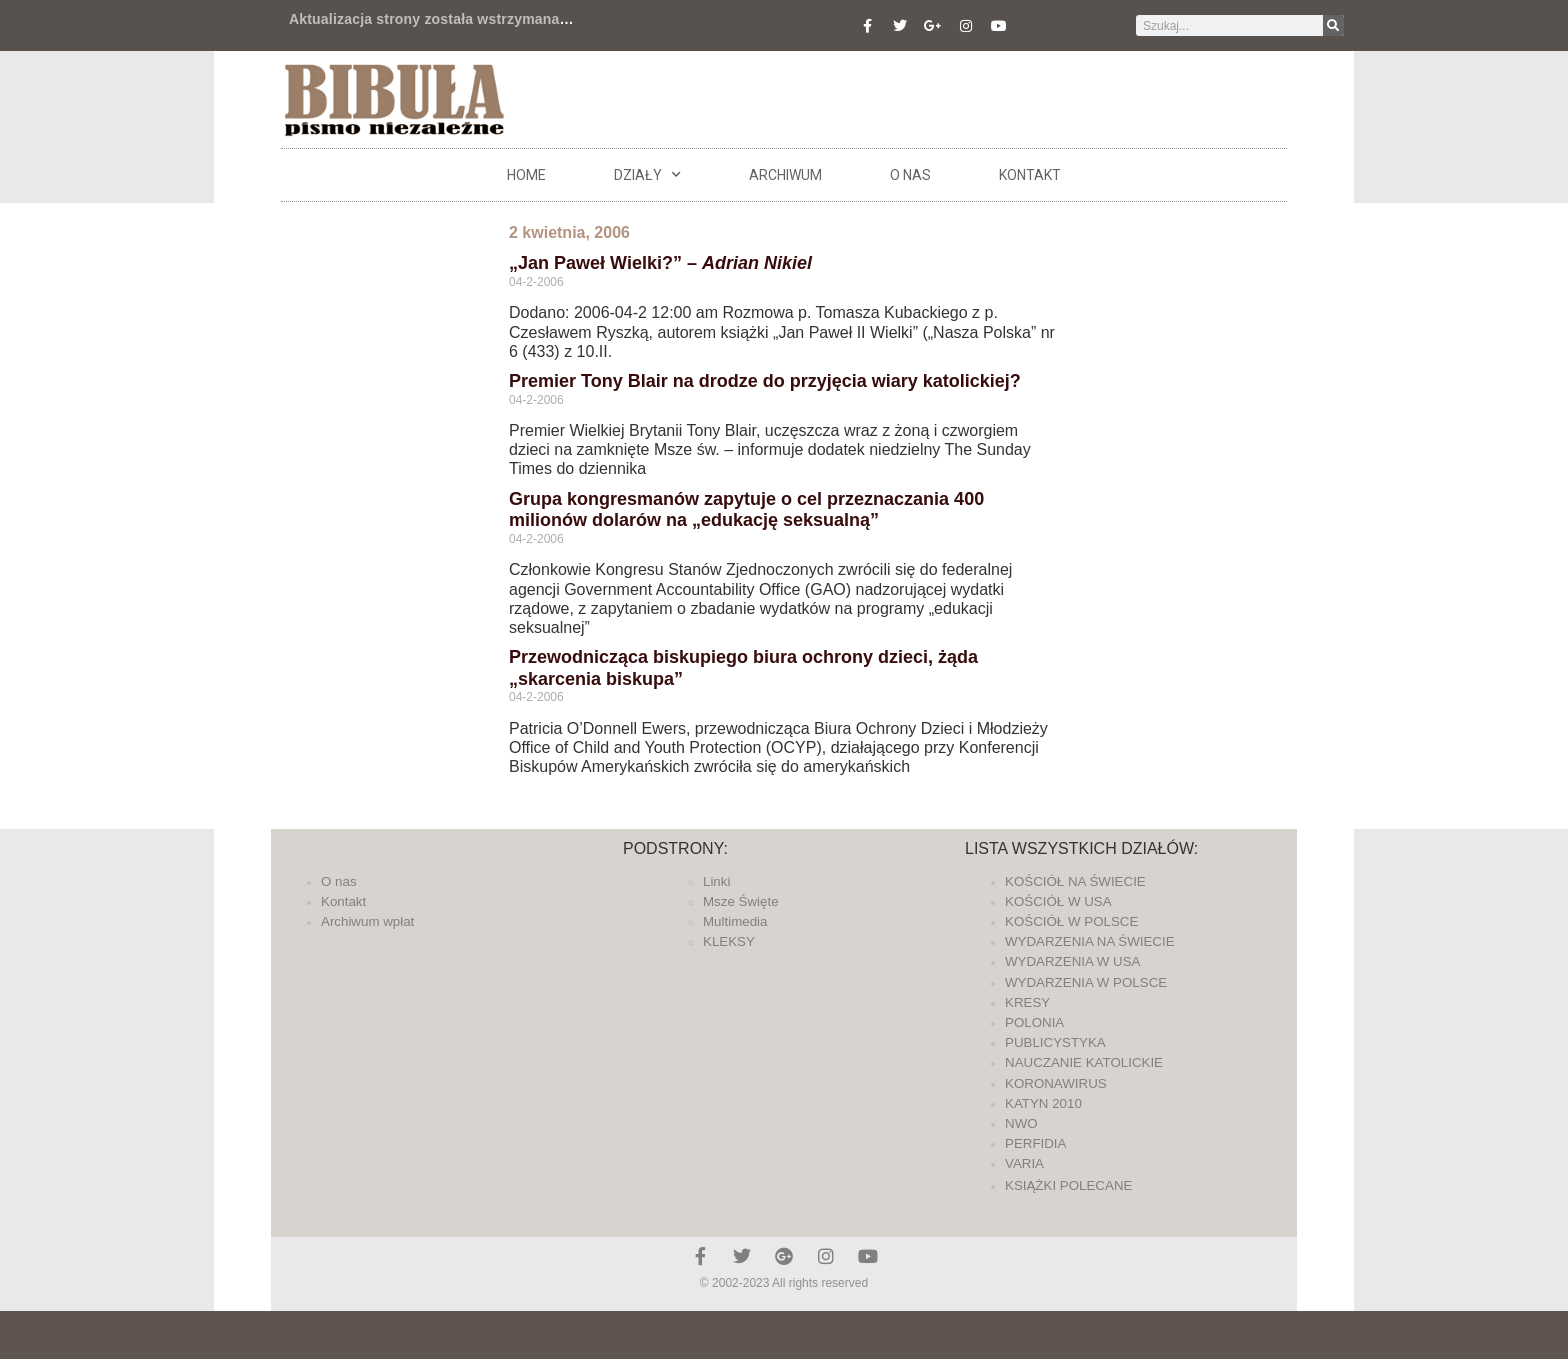 The image size is (1568, 1359). What do you see at coordinates (1056, 1083) in the screenshot?
I see `KORONAWIRUS` at bounding box center [1056, 1083].